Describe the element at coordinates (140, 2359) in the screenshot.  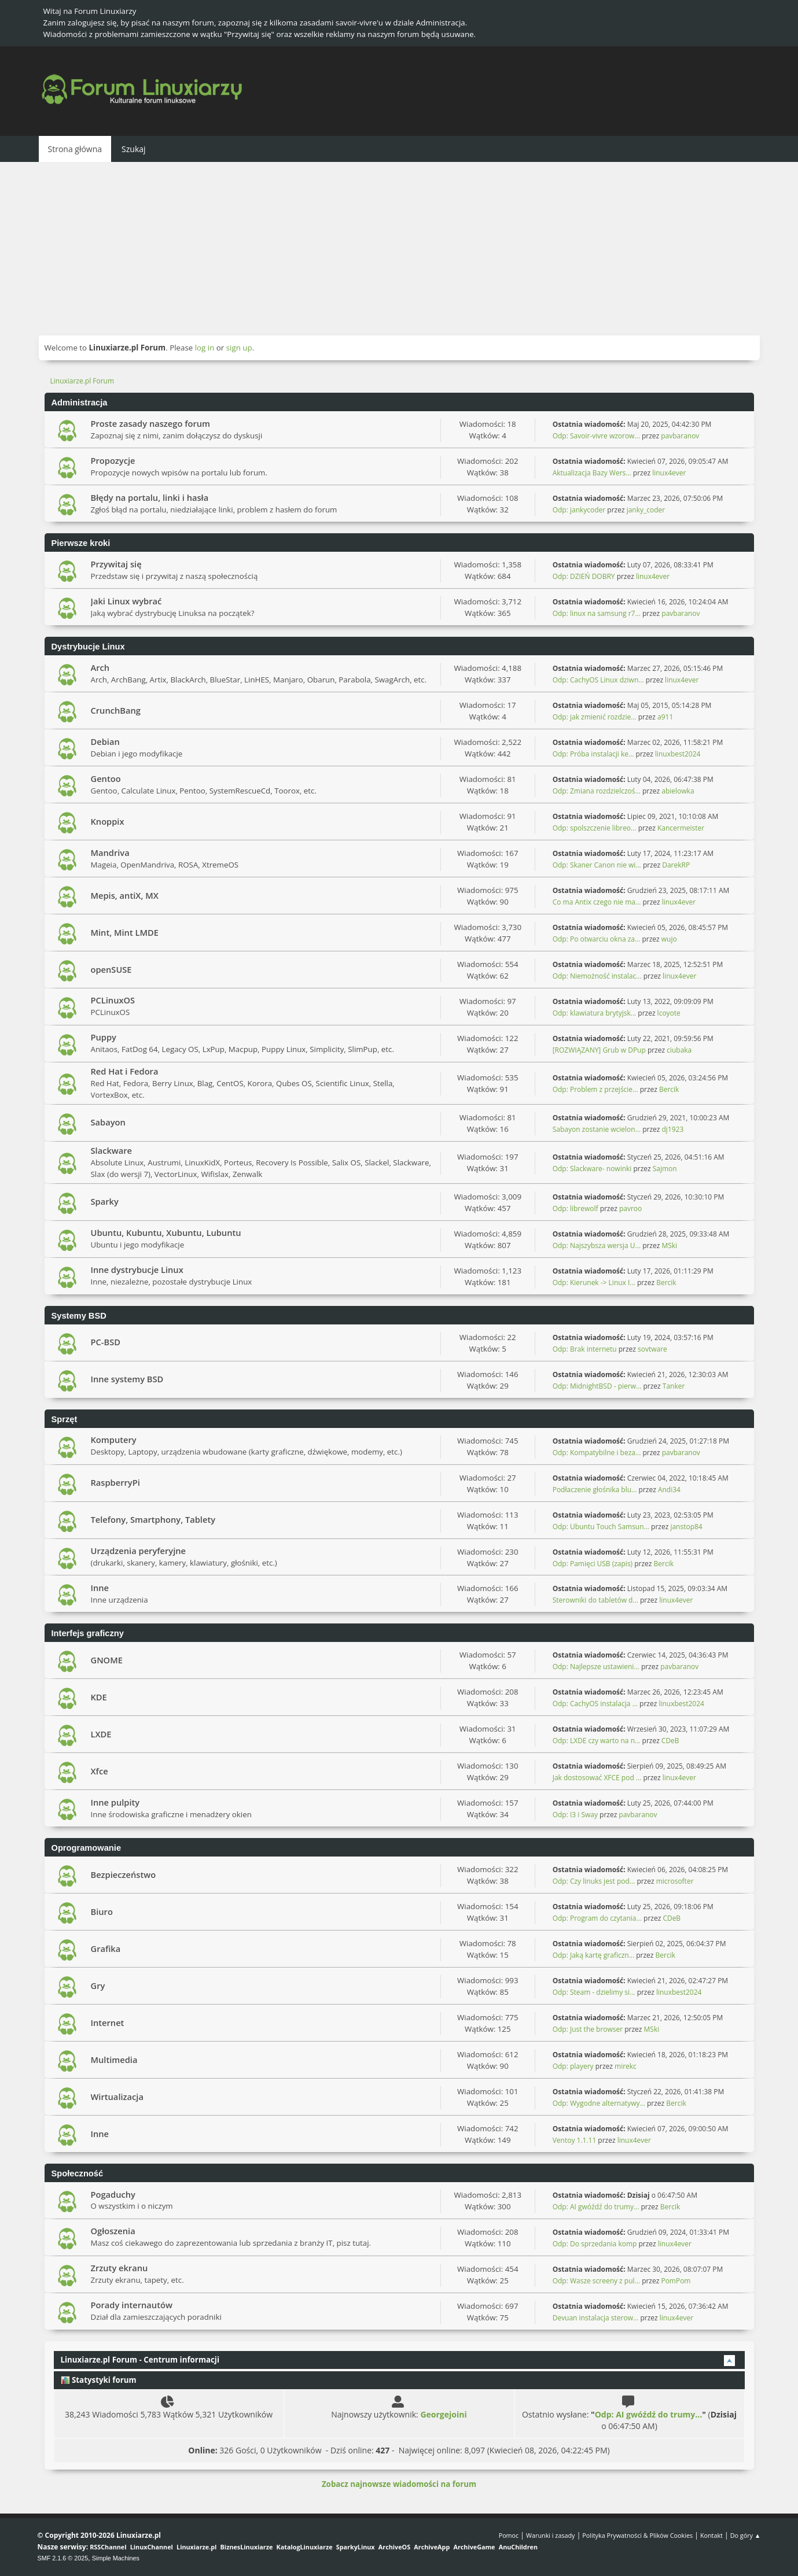
I see `Linuxiarze.pl Forum - Centrum informacji` at that location.